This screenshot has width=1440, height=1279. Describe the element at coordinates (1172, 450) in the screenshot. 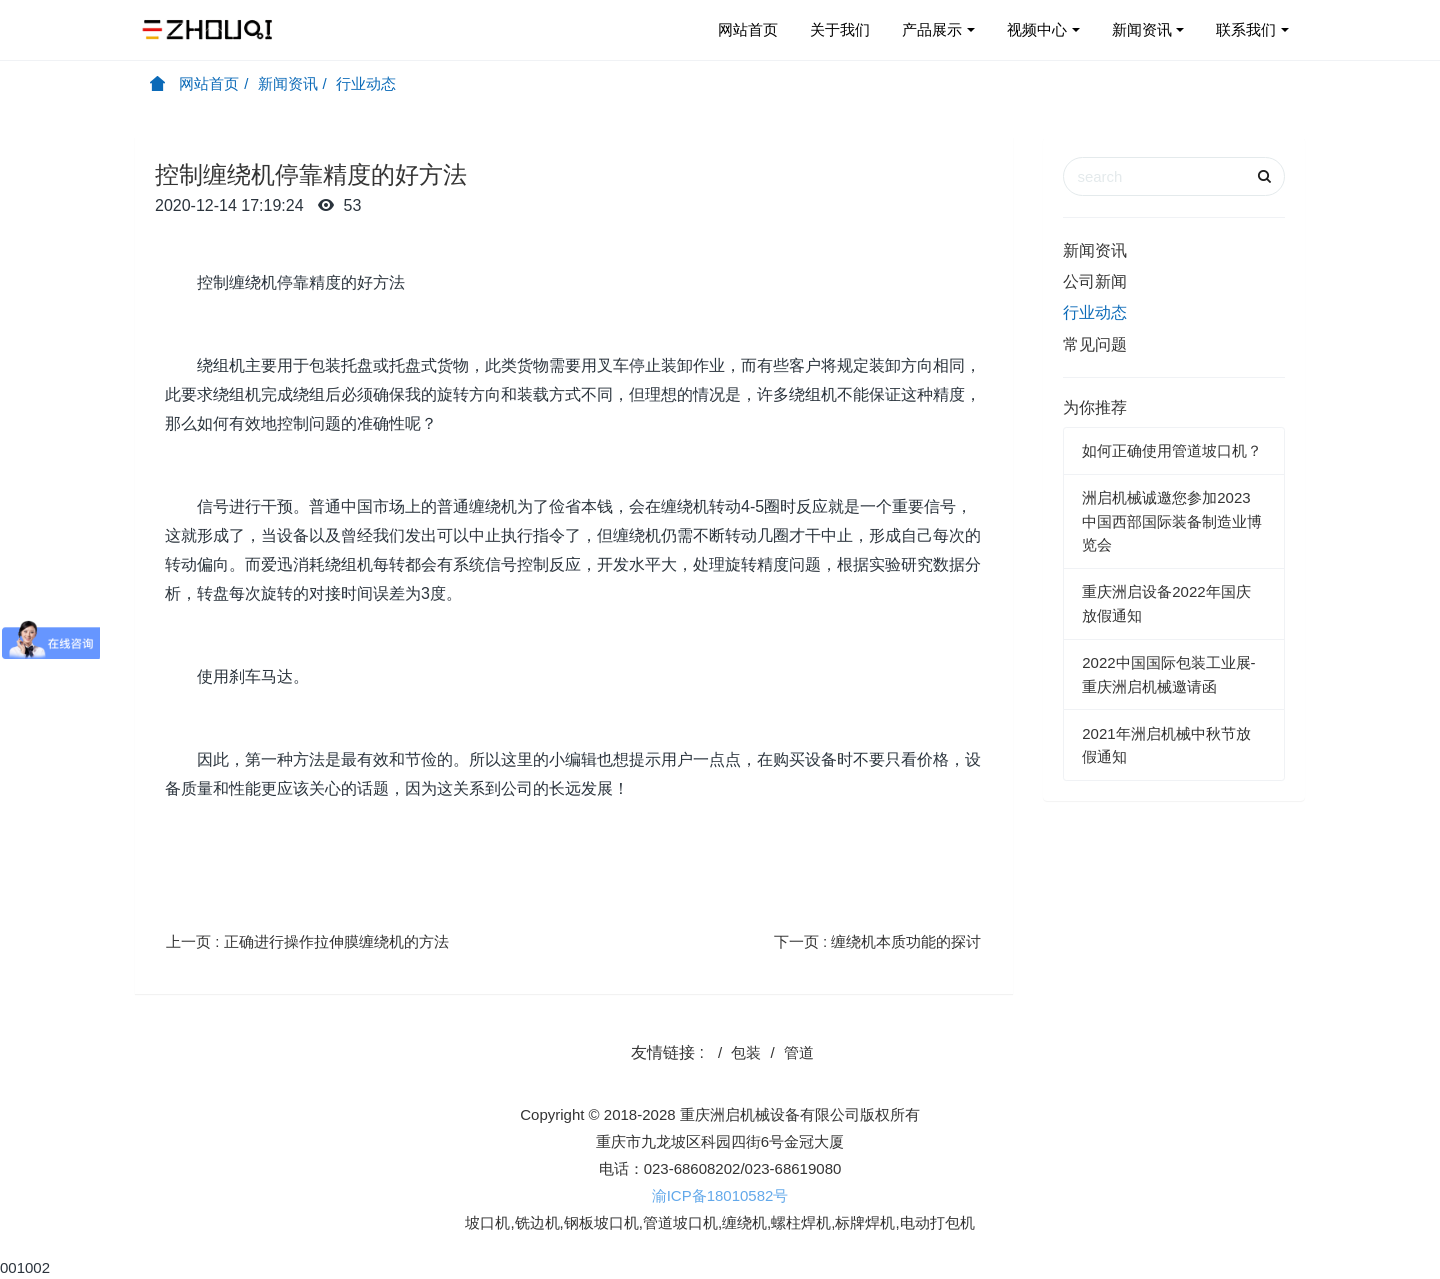

I see `如何正确使用管道坡口机？` at that location.